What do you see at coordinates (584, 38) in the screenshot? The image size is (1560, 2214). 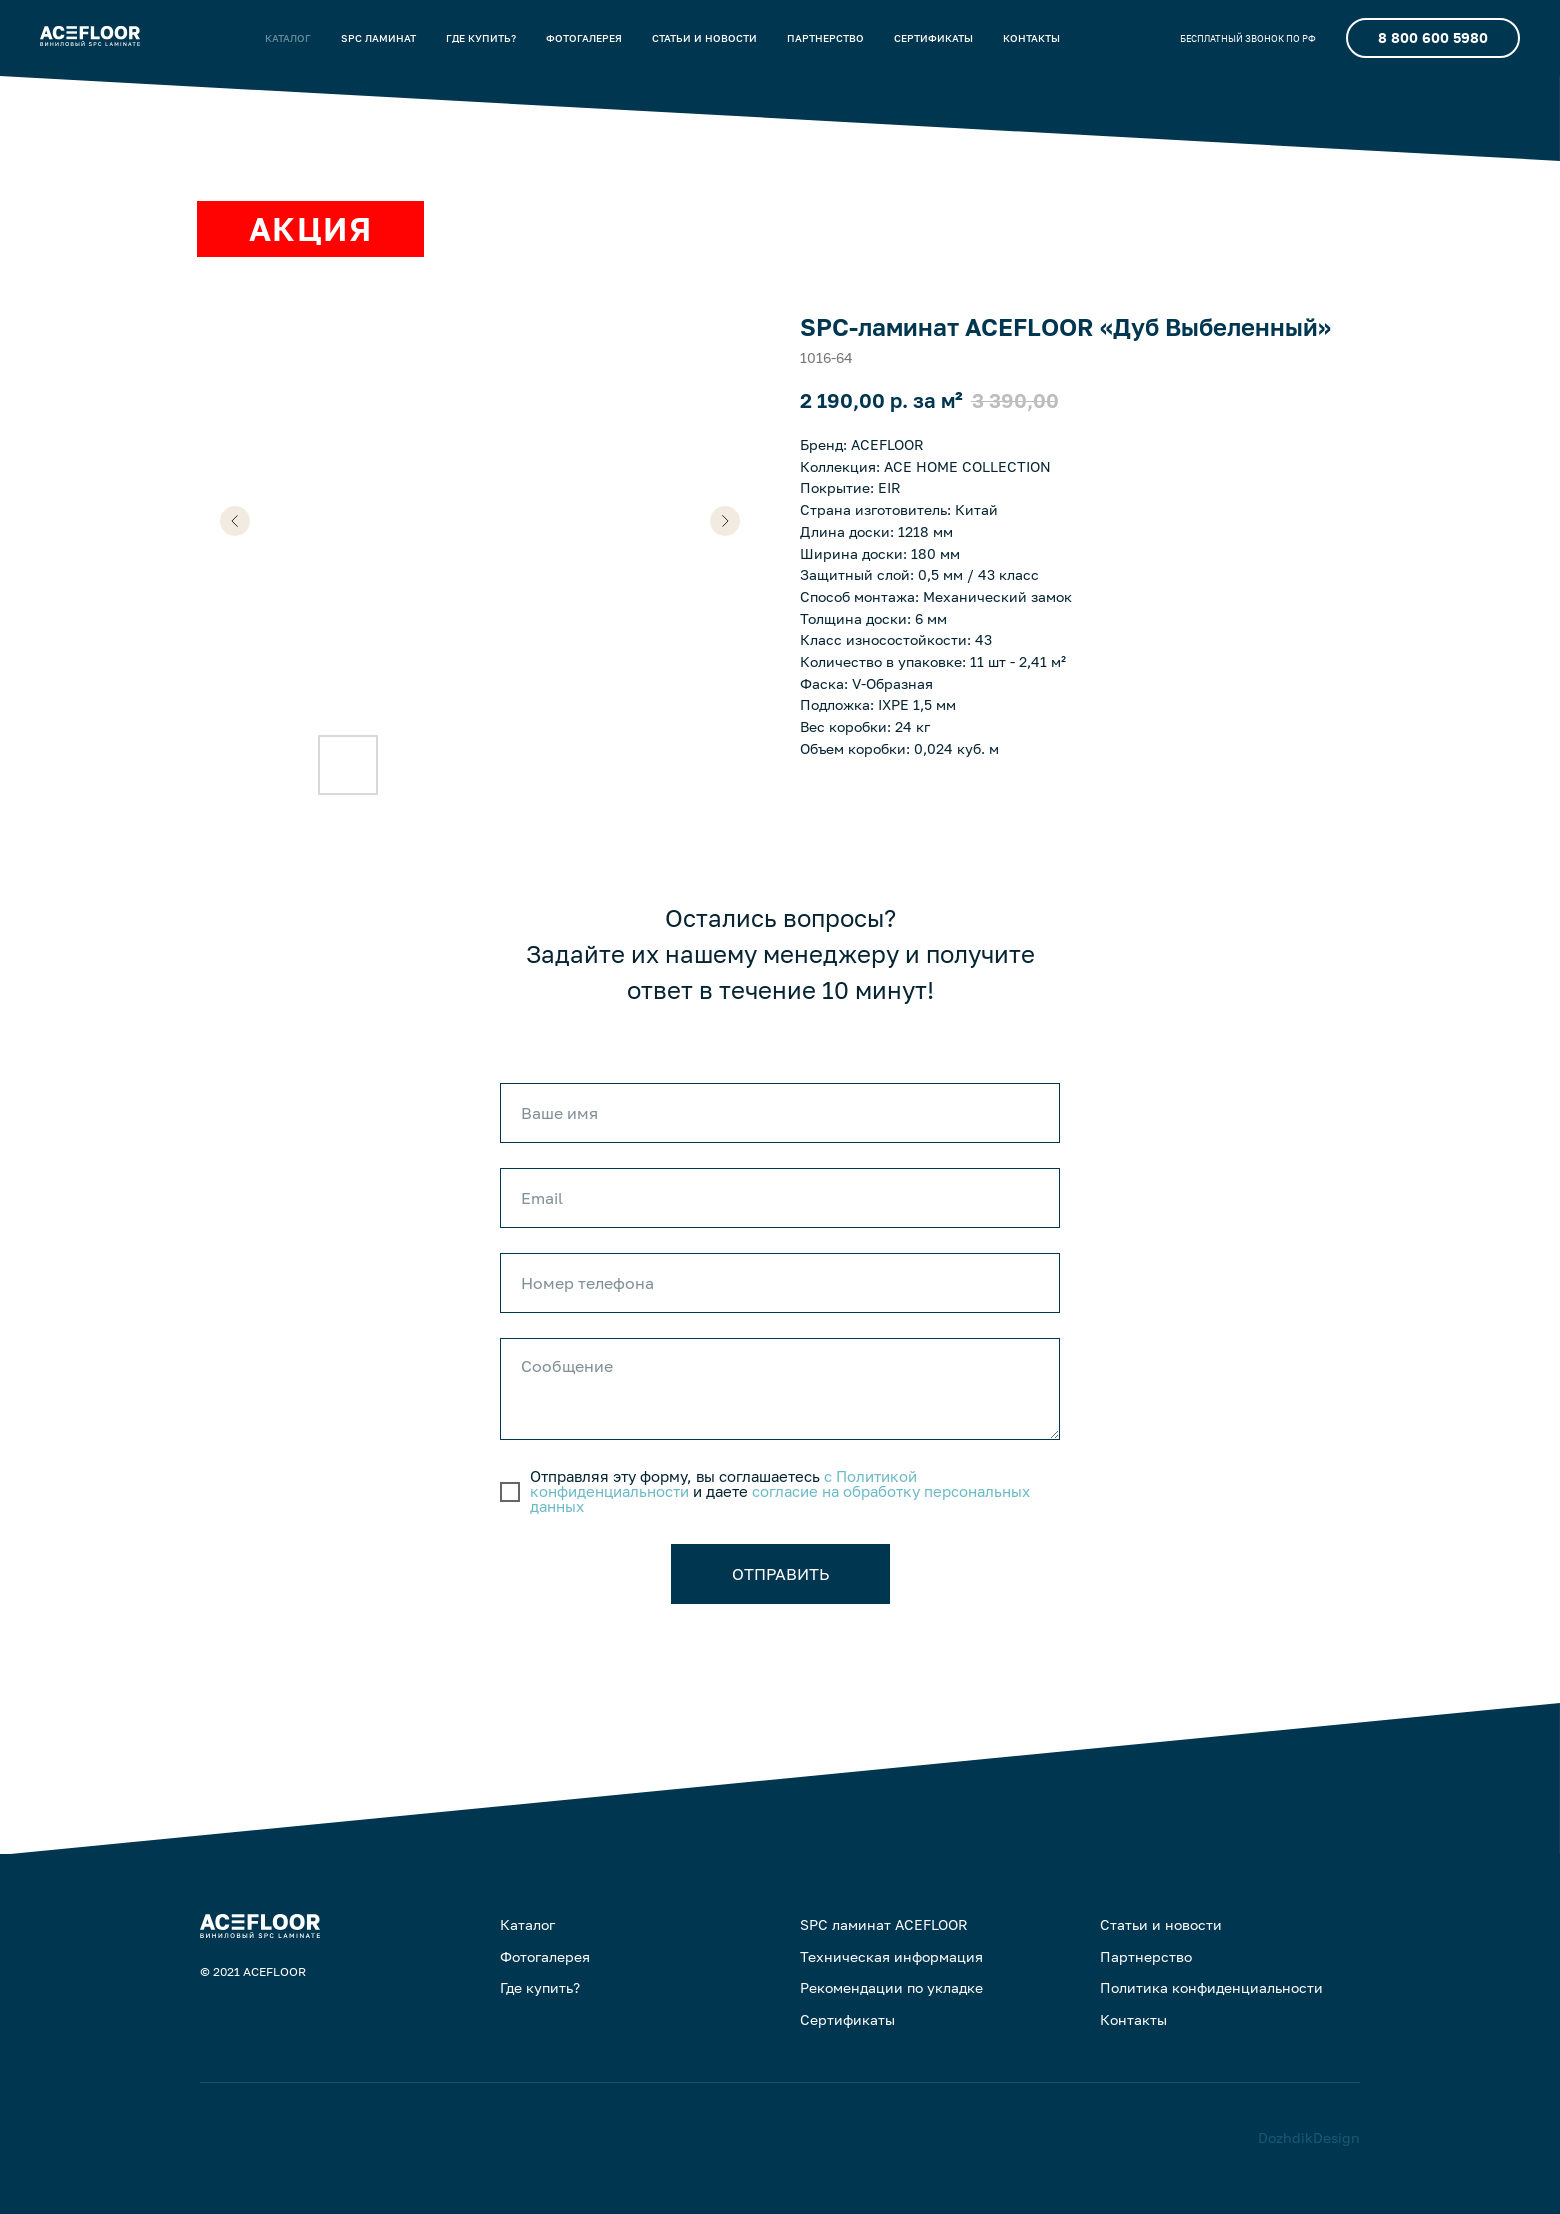 I see `ФОТОГАЛЕРЕЯ` at bounding box center [584, 38].